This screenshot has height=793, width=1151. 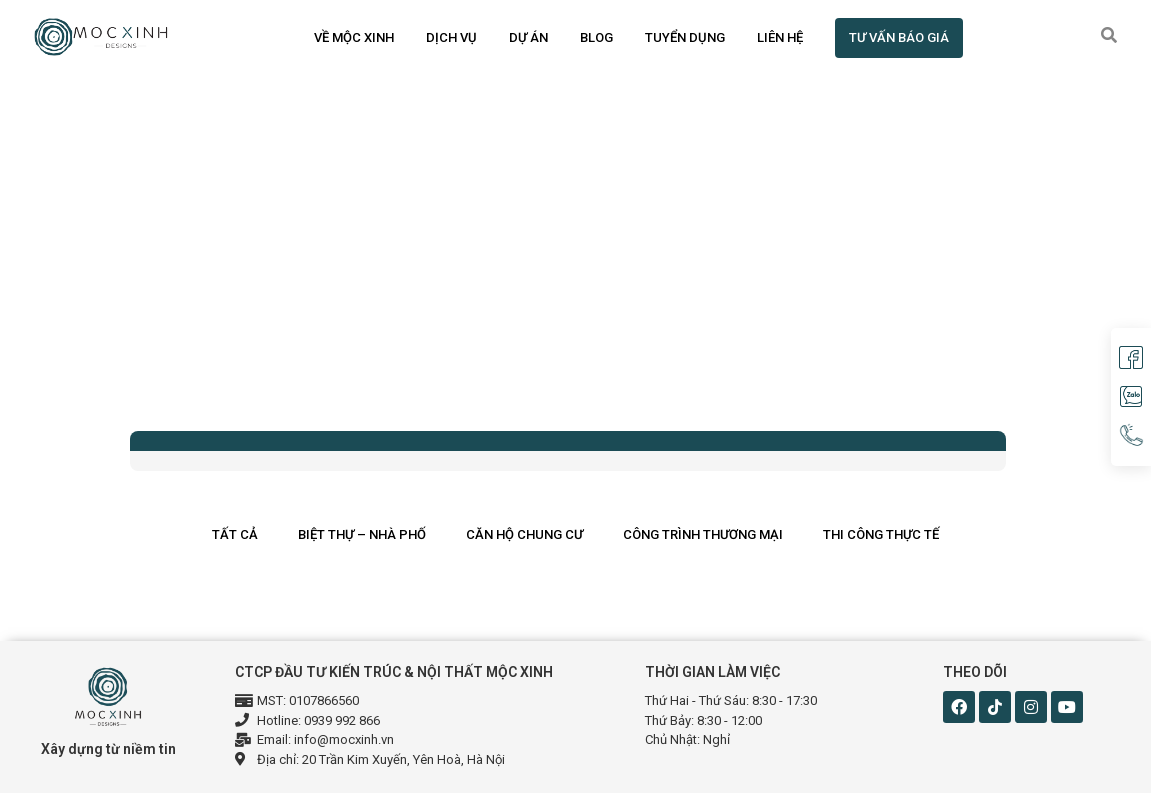 What do you see at coordinates (528, 37) in the screenshot?
I see `Dự án` at bounding box center [528, 37].